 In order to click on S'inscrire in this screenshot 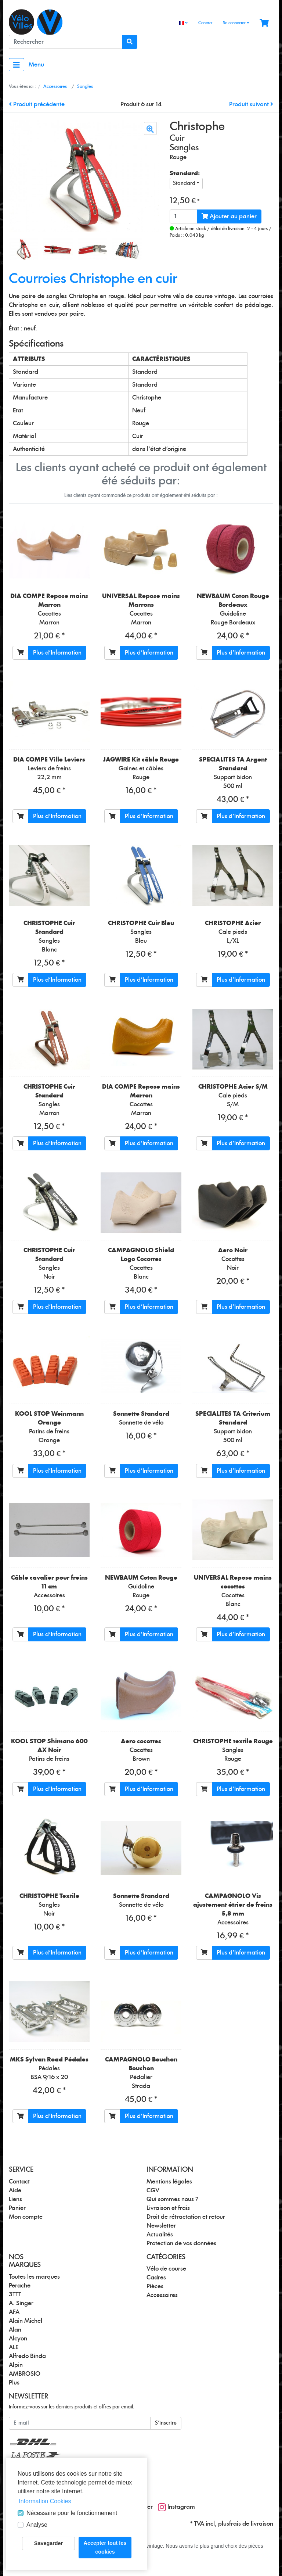, I will do `click(166, 2423)`.